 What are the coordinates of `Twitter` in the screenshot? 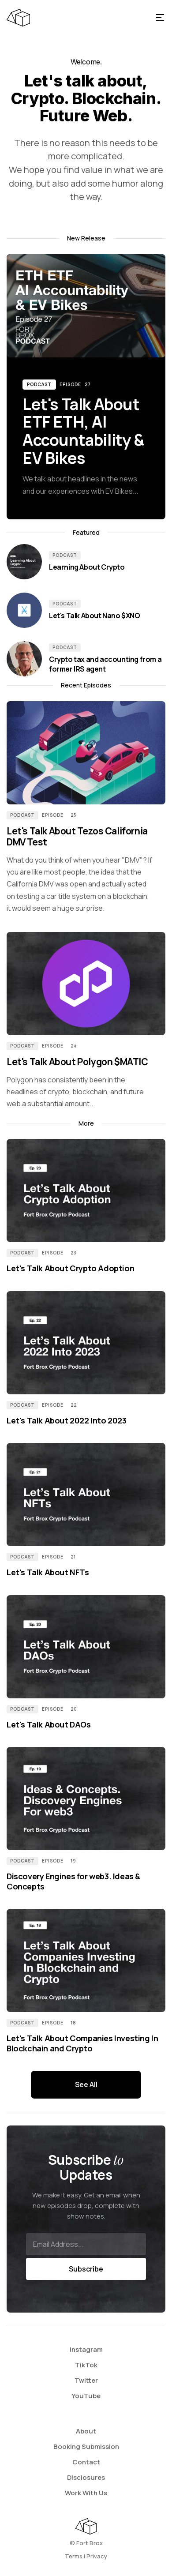 It's located at (86, 2380).